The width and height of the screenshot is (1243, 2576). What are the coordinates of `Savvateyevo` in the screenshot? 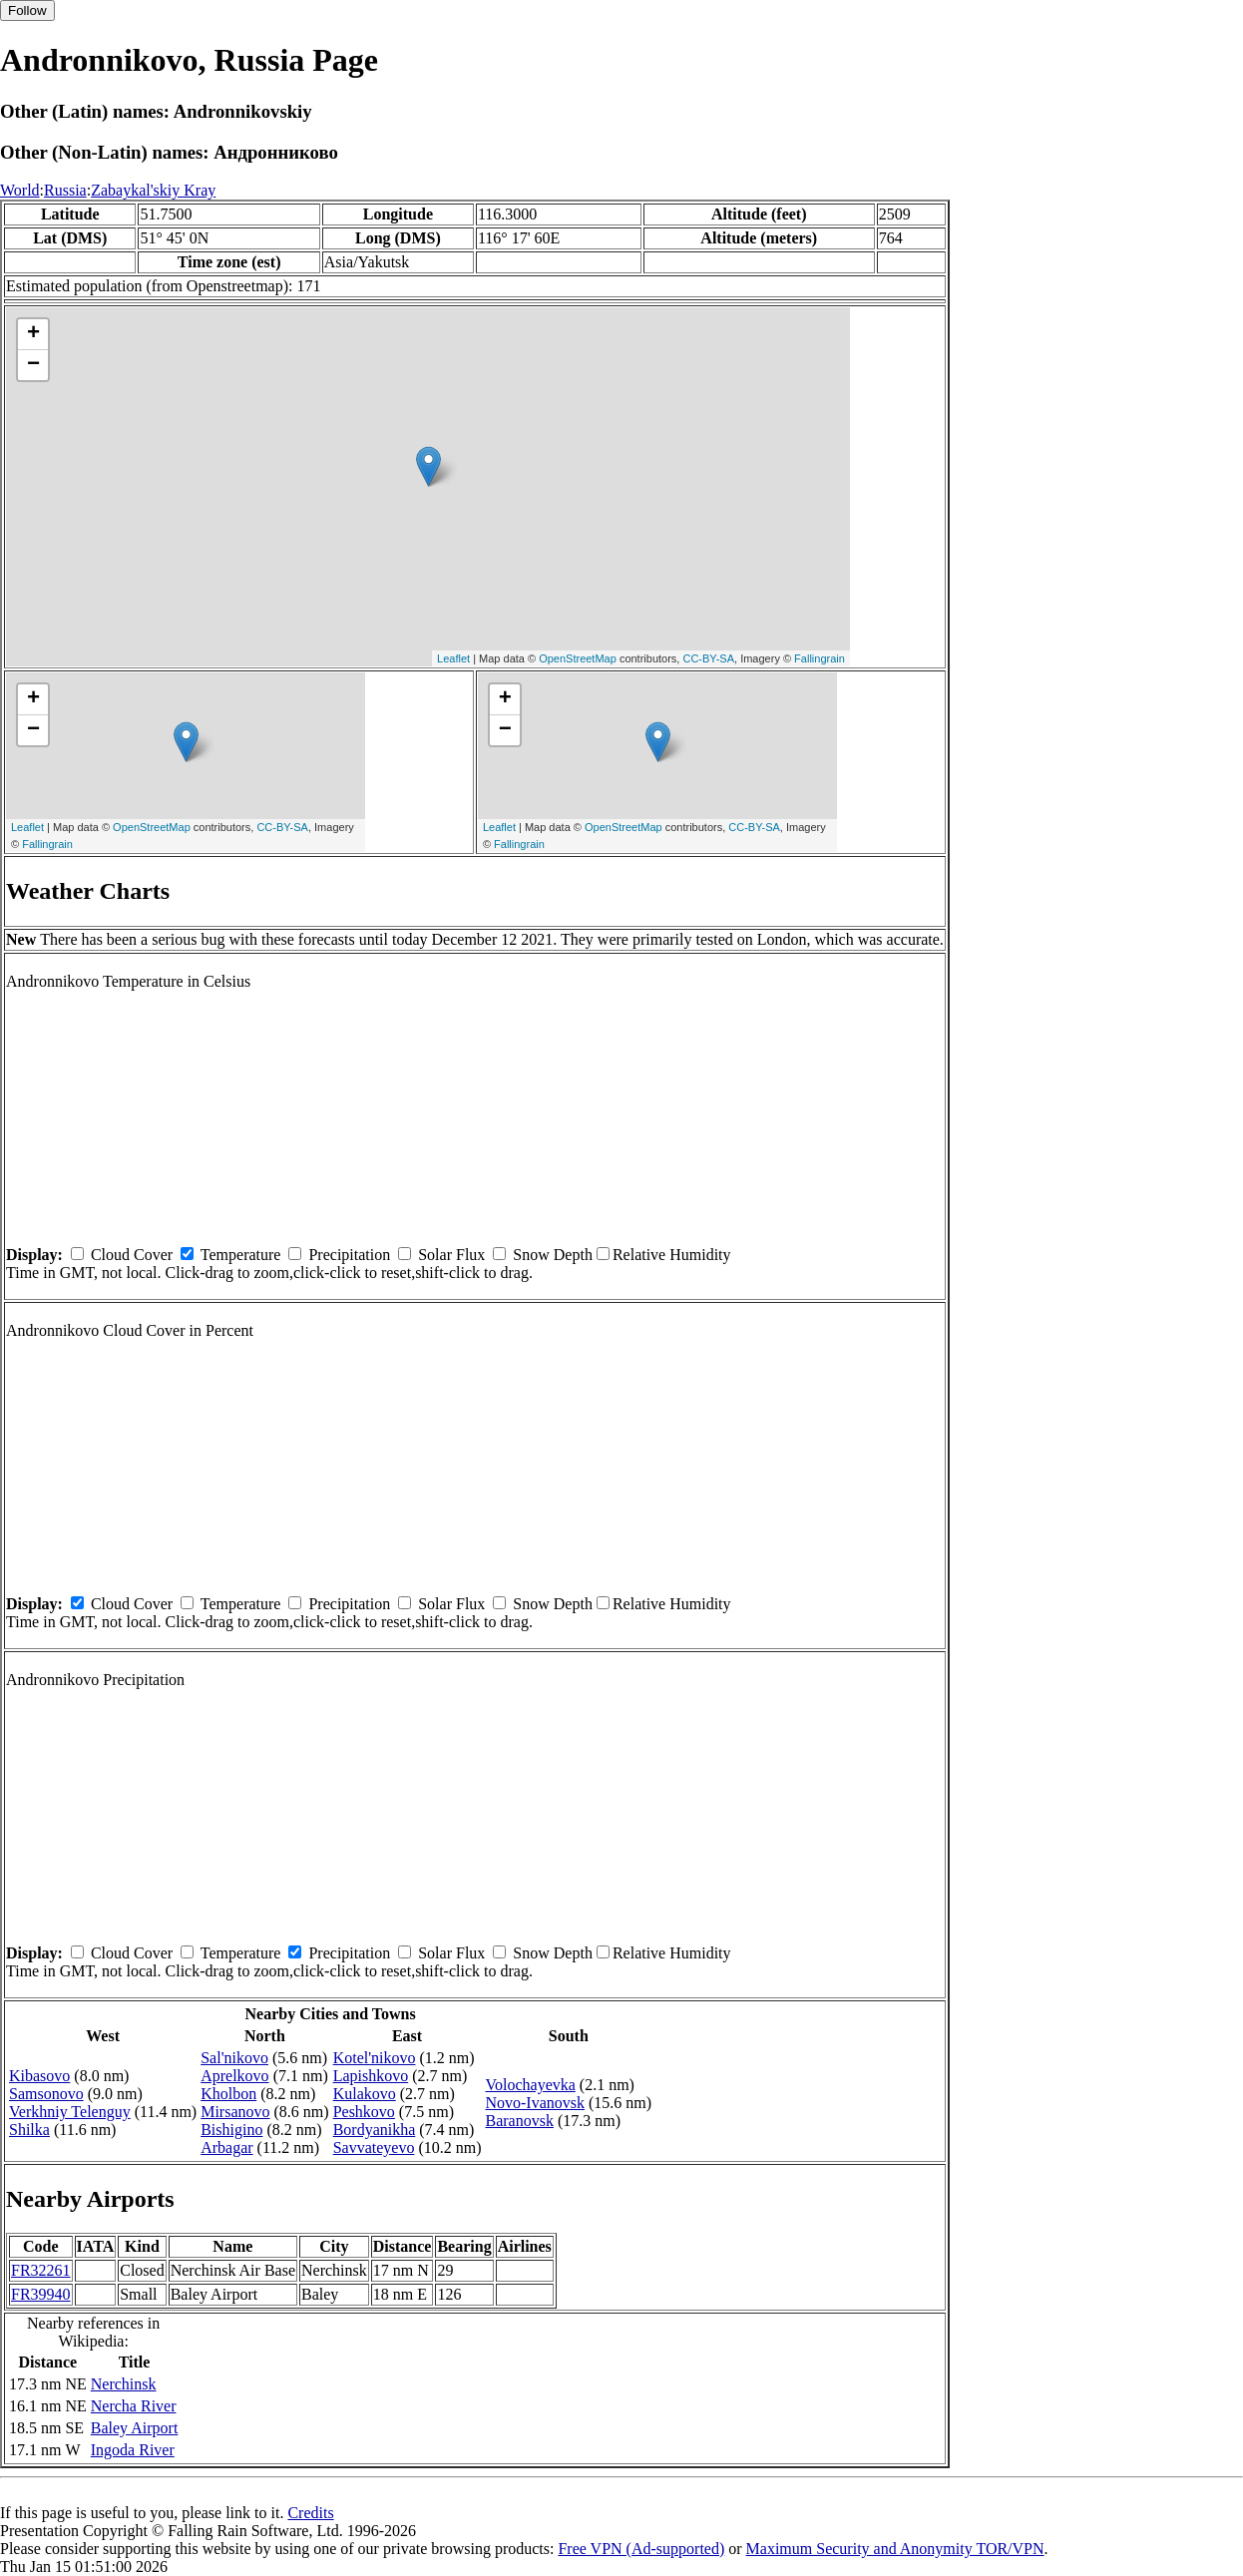 It's located at (374, 2147).